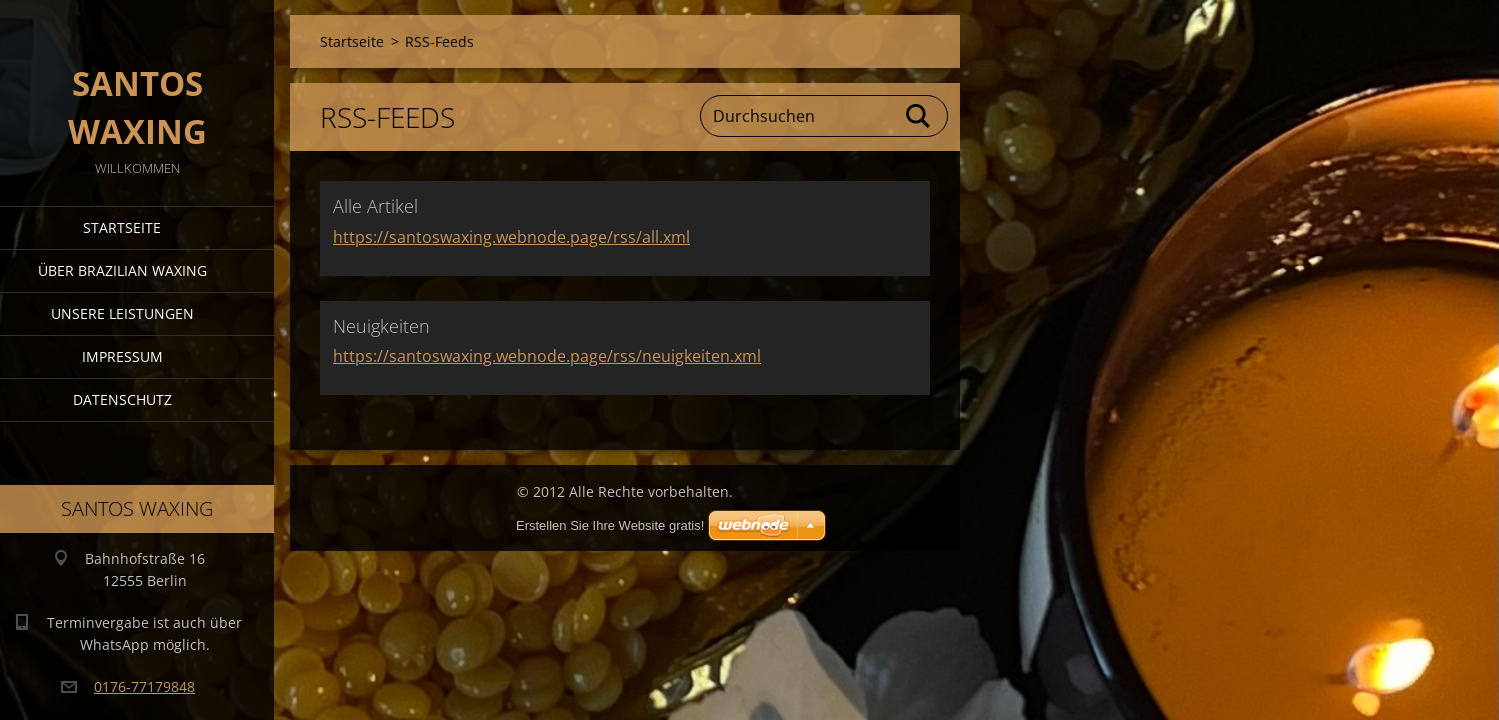 The width and height of the screenshot is (1499, 720). I want to click on Impressum, so click(122, 356).